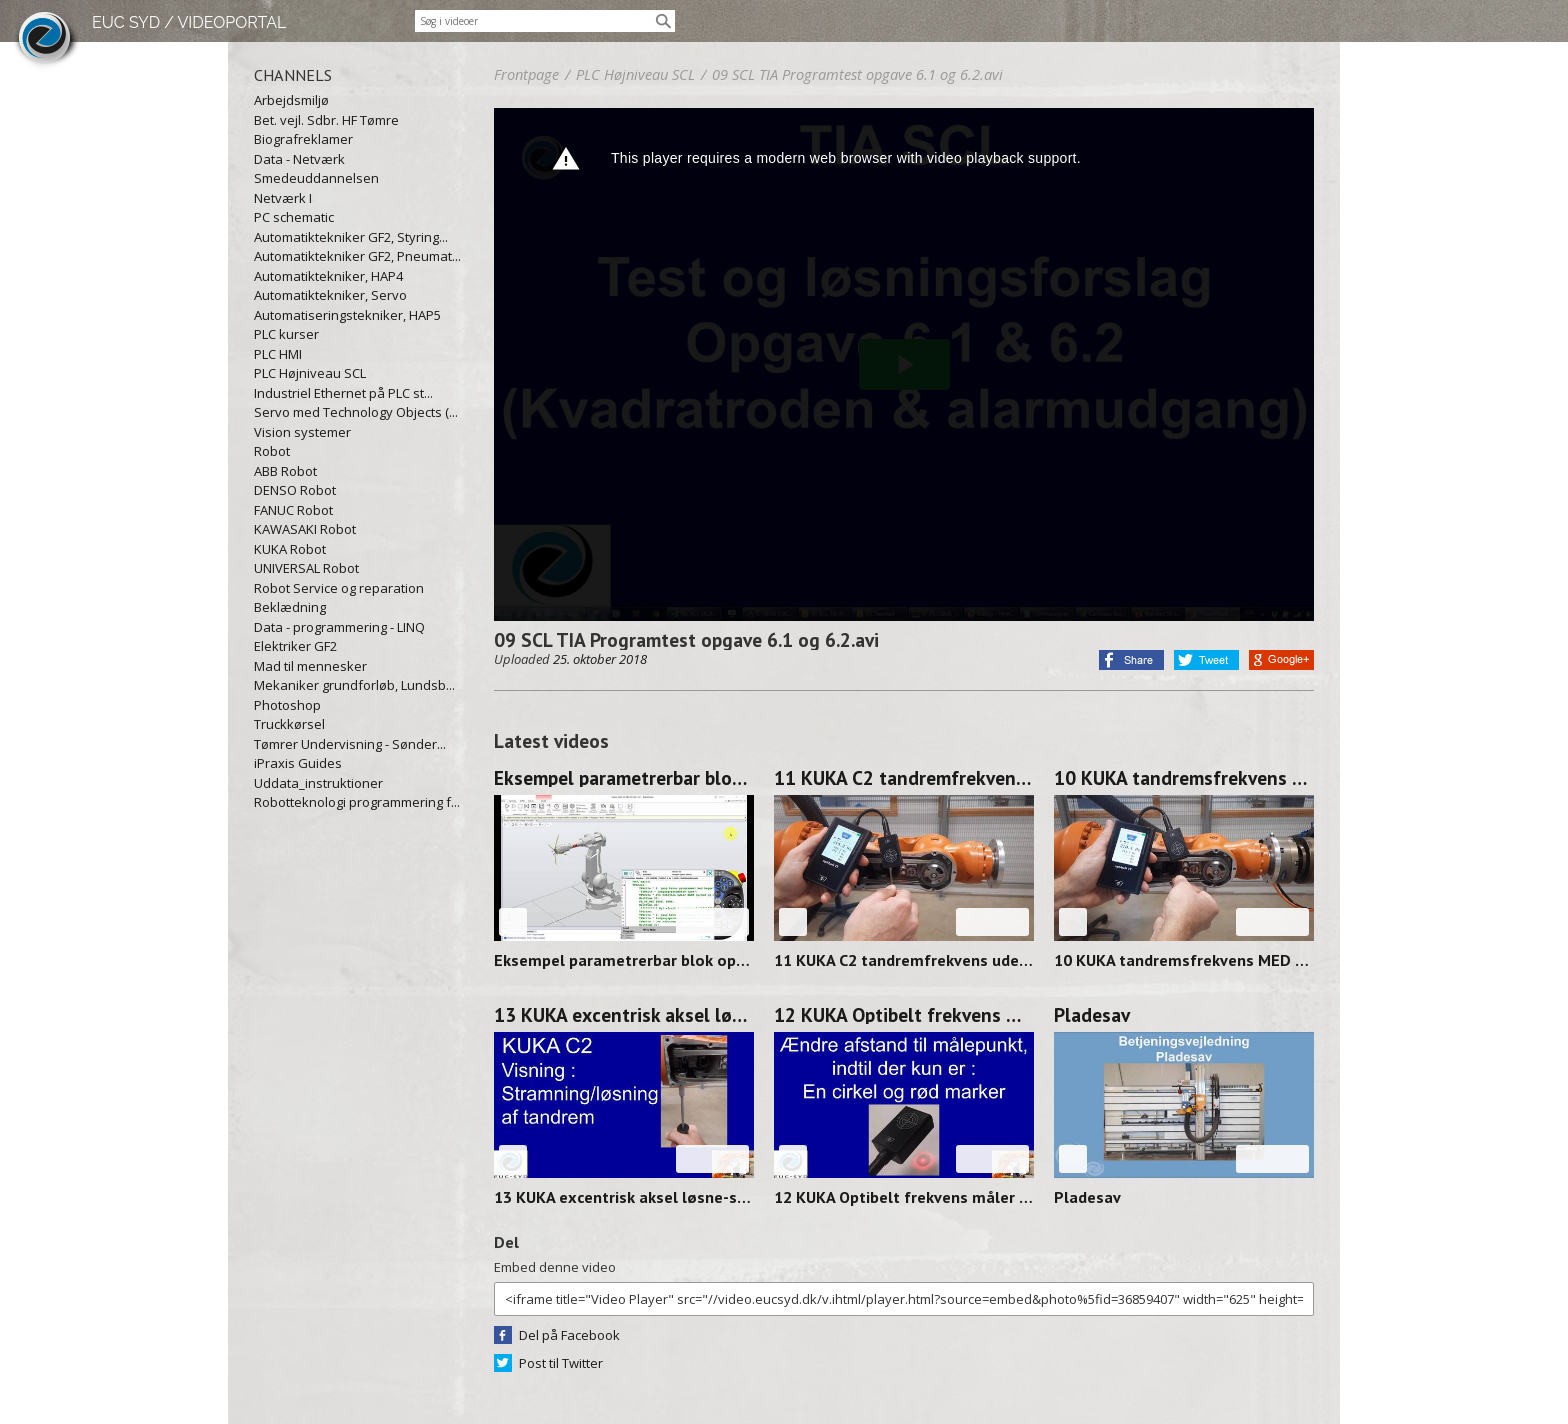 This screenshot has width=1568, height=1424. Describe the element at coordinates (295, 646) in the screenshot. I see `Elektriker GF2` at that location.